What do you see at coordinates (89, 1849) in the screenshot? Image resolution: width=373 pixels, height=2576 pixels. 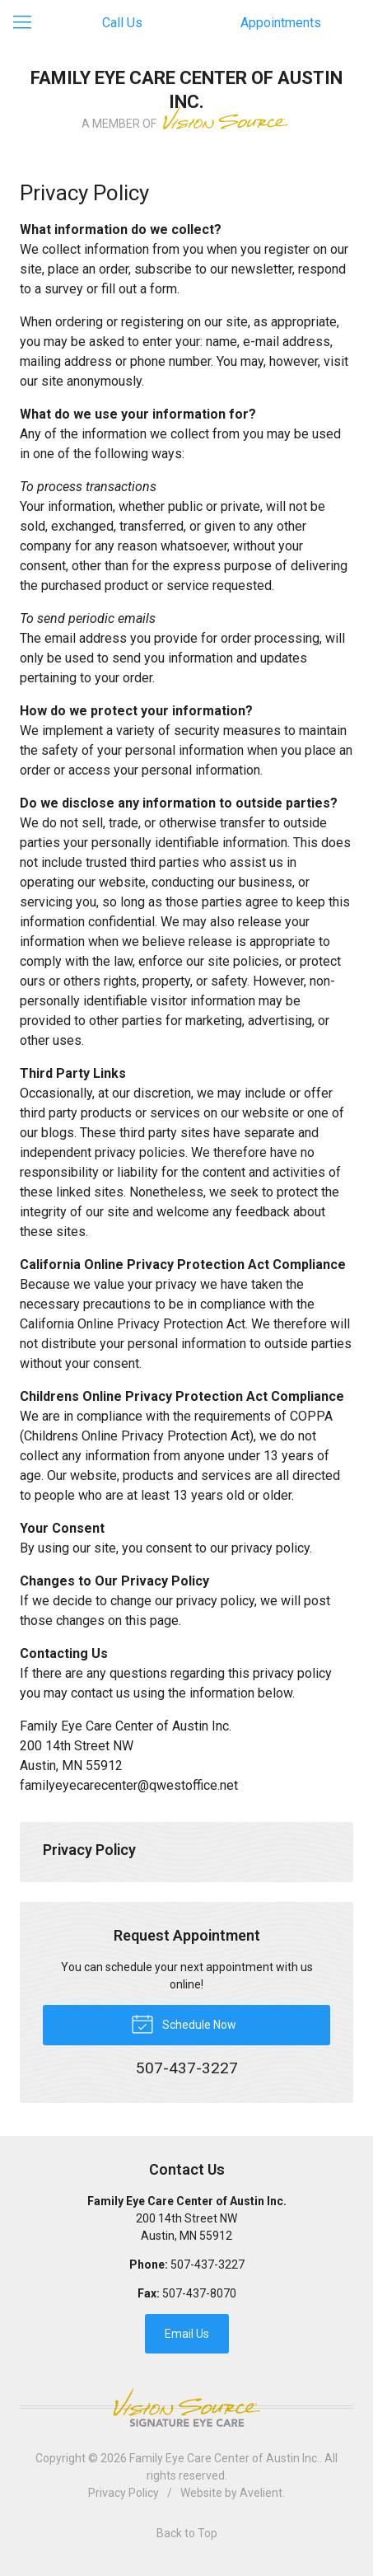 I see `Privacy Policy` at bounding box center [89, 1849].